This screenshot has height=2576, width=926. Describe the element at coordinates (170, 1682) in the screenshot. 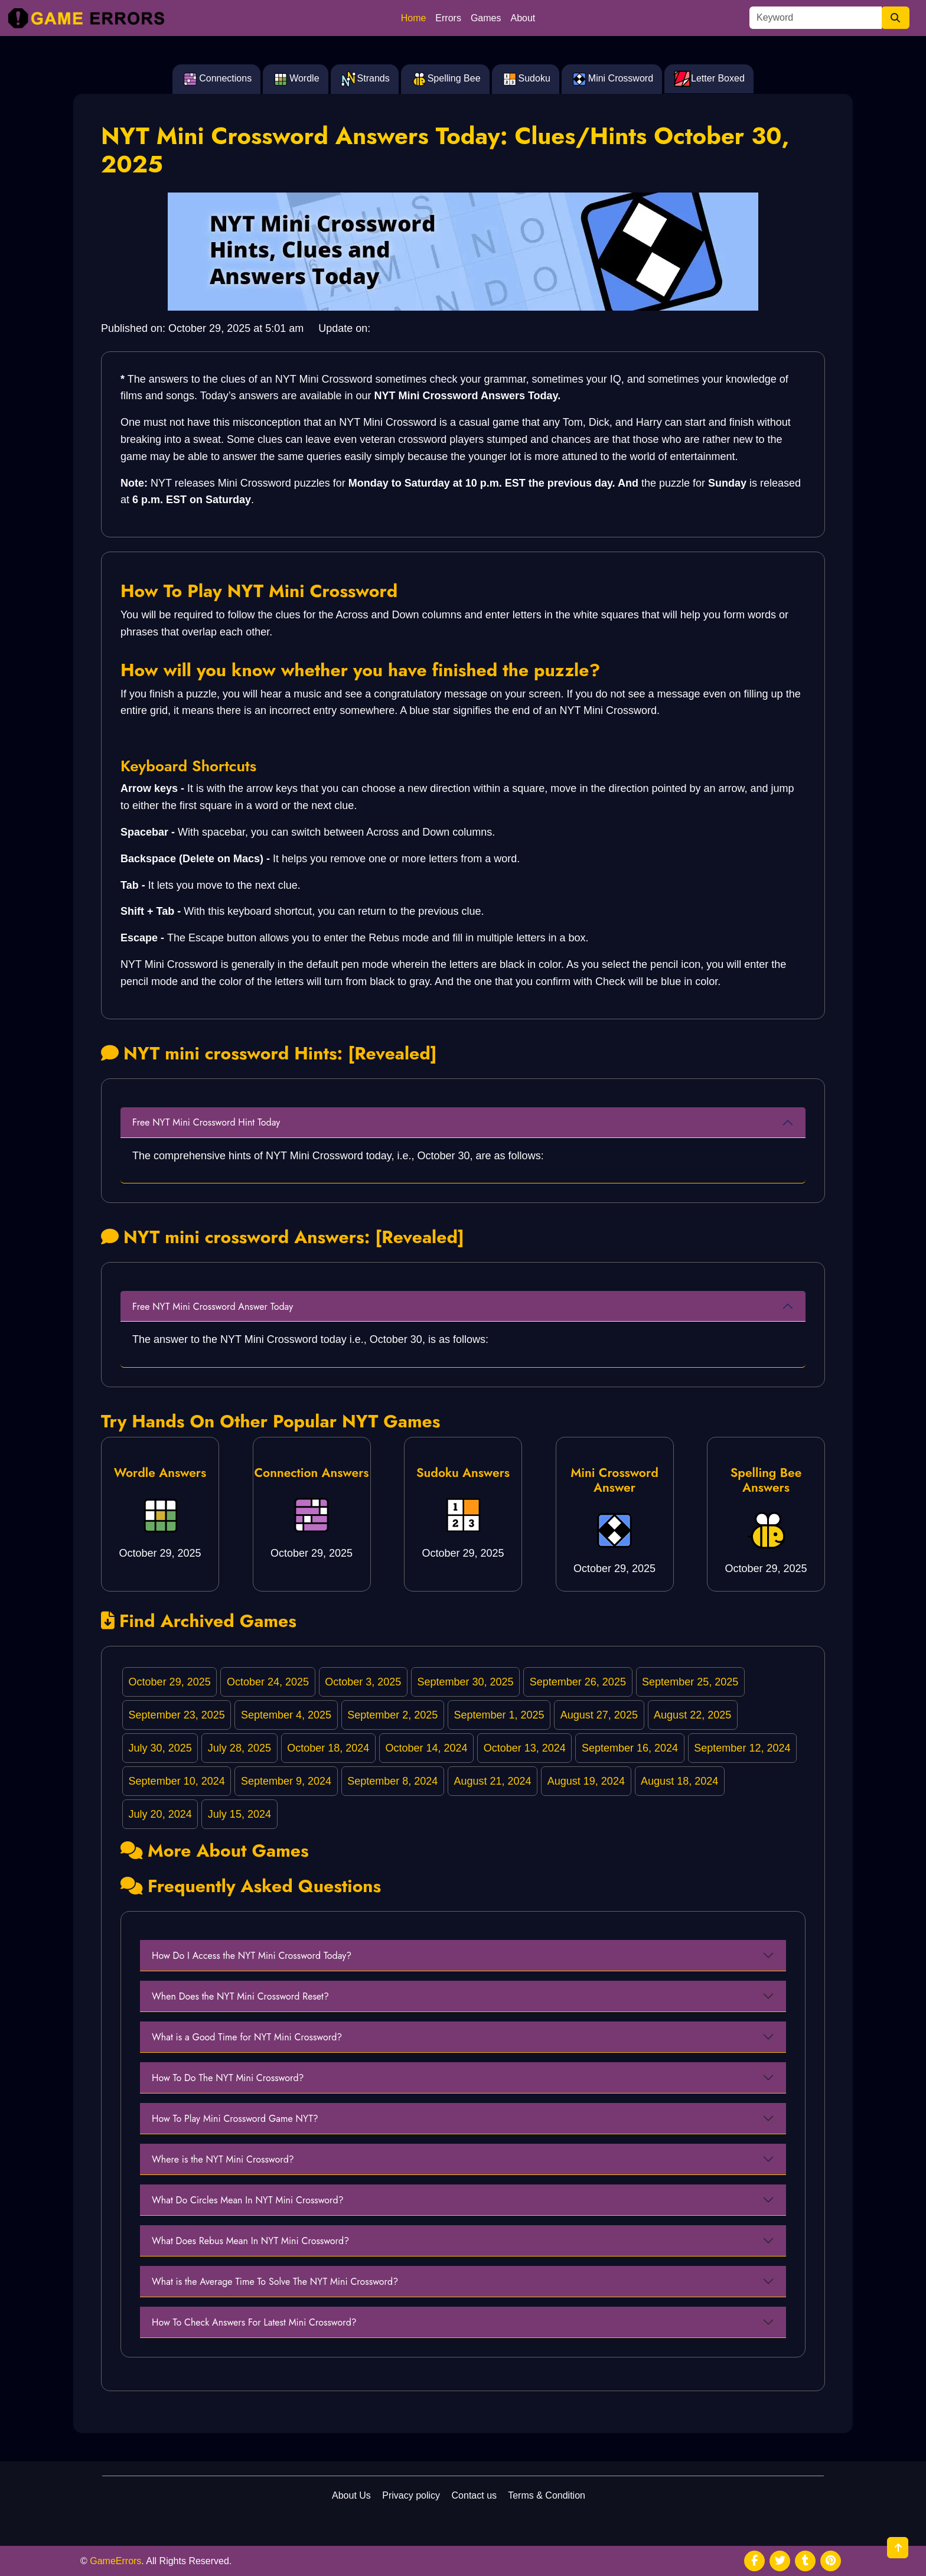

I see `October 29, 2025` at that location.